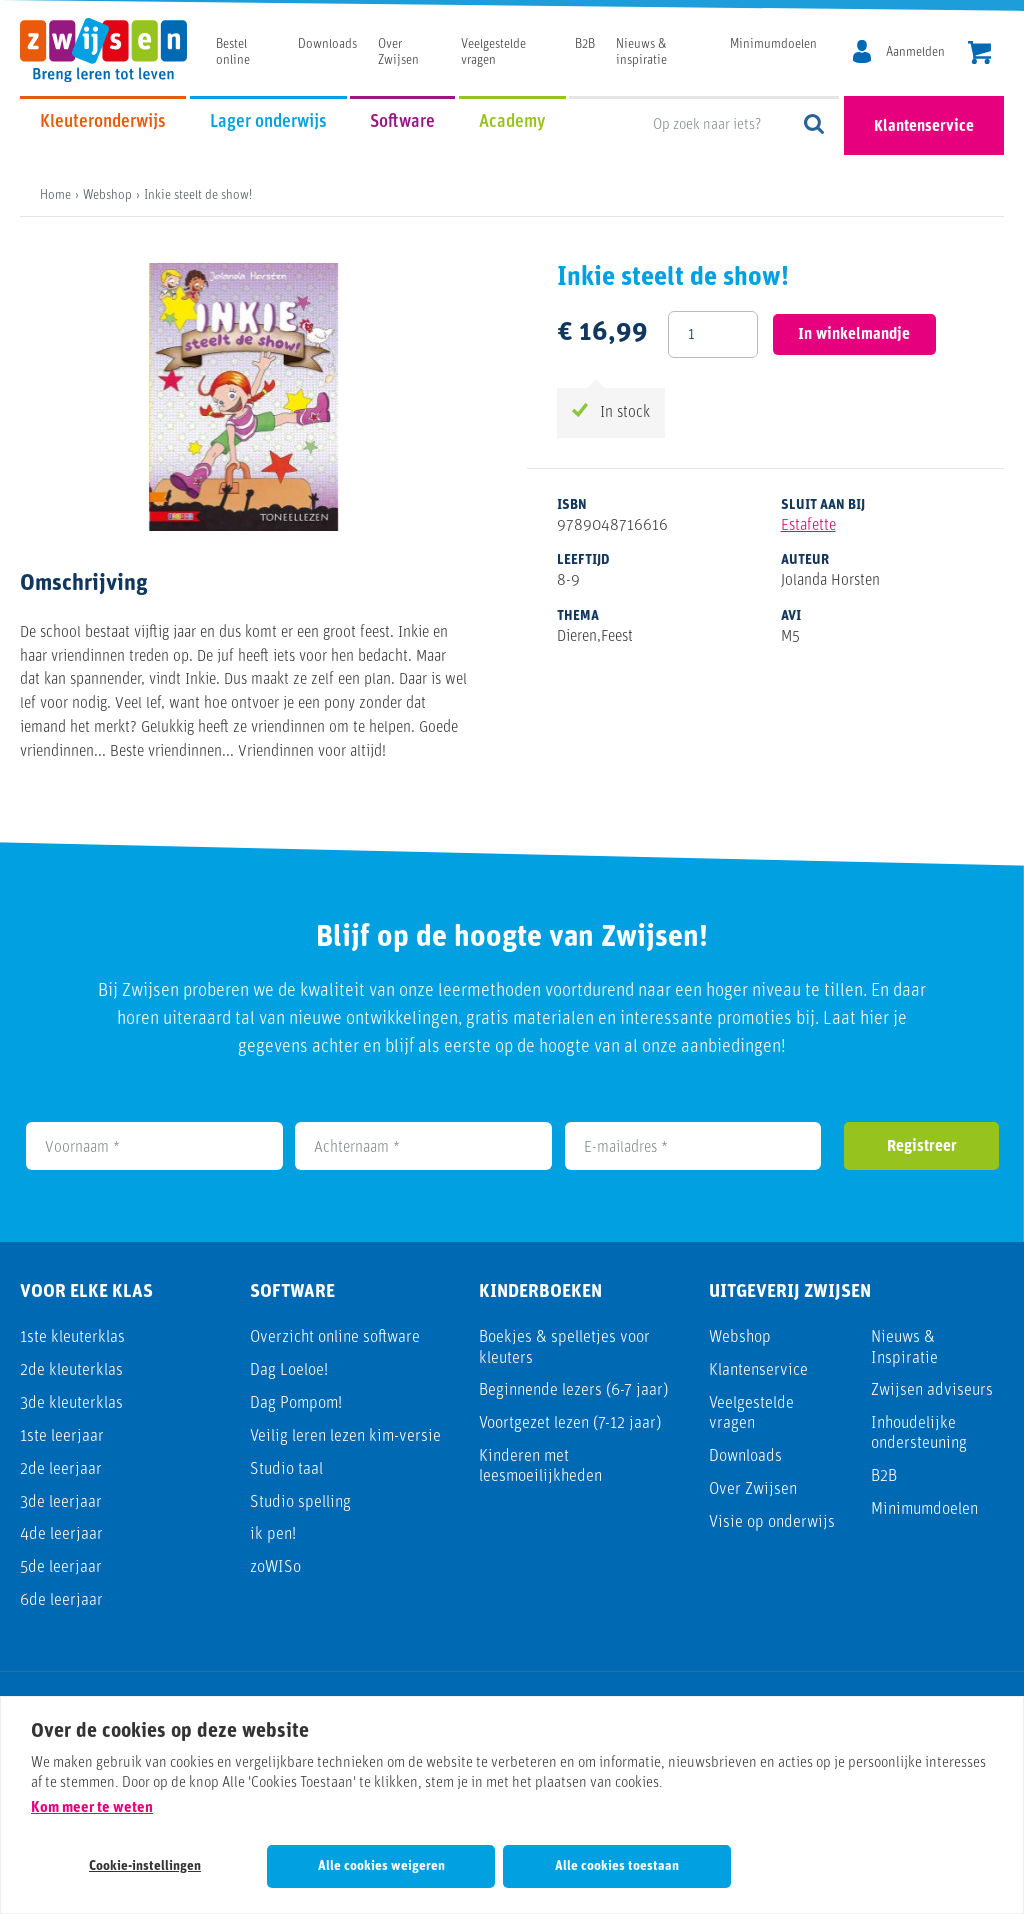 This screenshot has width=1024, height=1914. What do you see at coordinates (92, 1808) in the screenshot?
I see `Kom meer te weten` at bounding box center [92, 1808].